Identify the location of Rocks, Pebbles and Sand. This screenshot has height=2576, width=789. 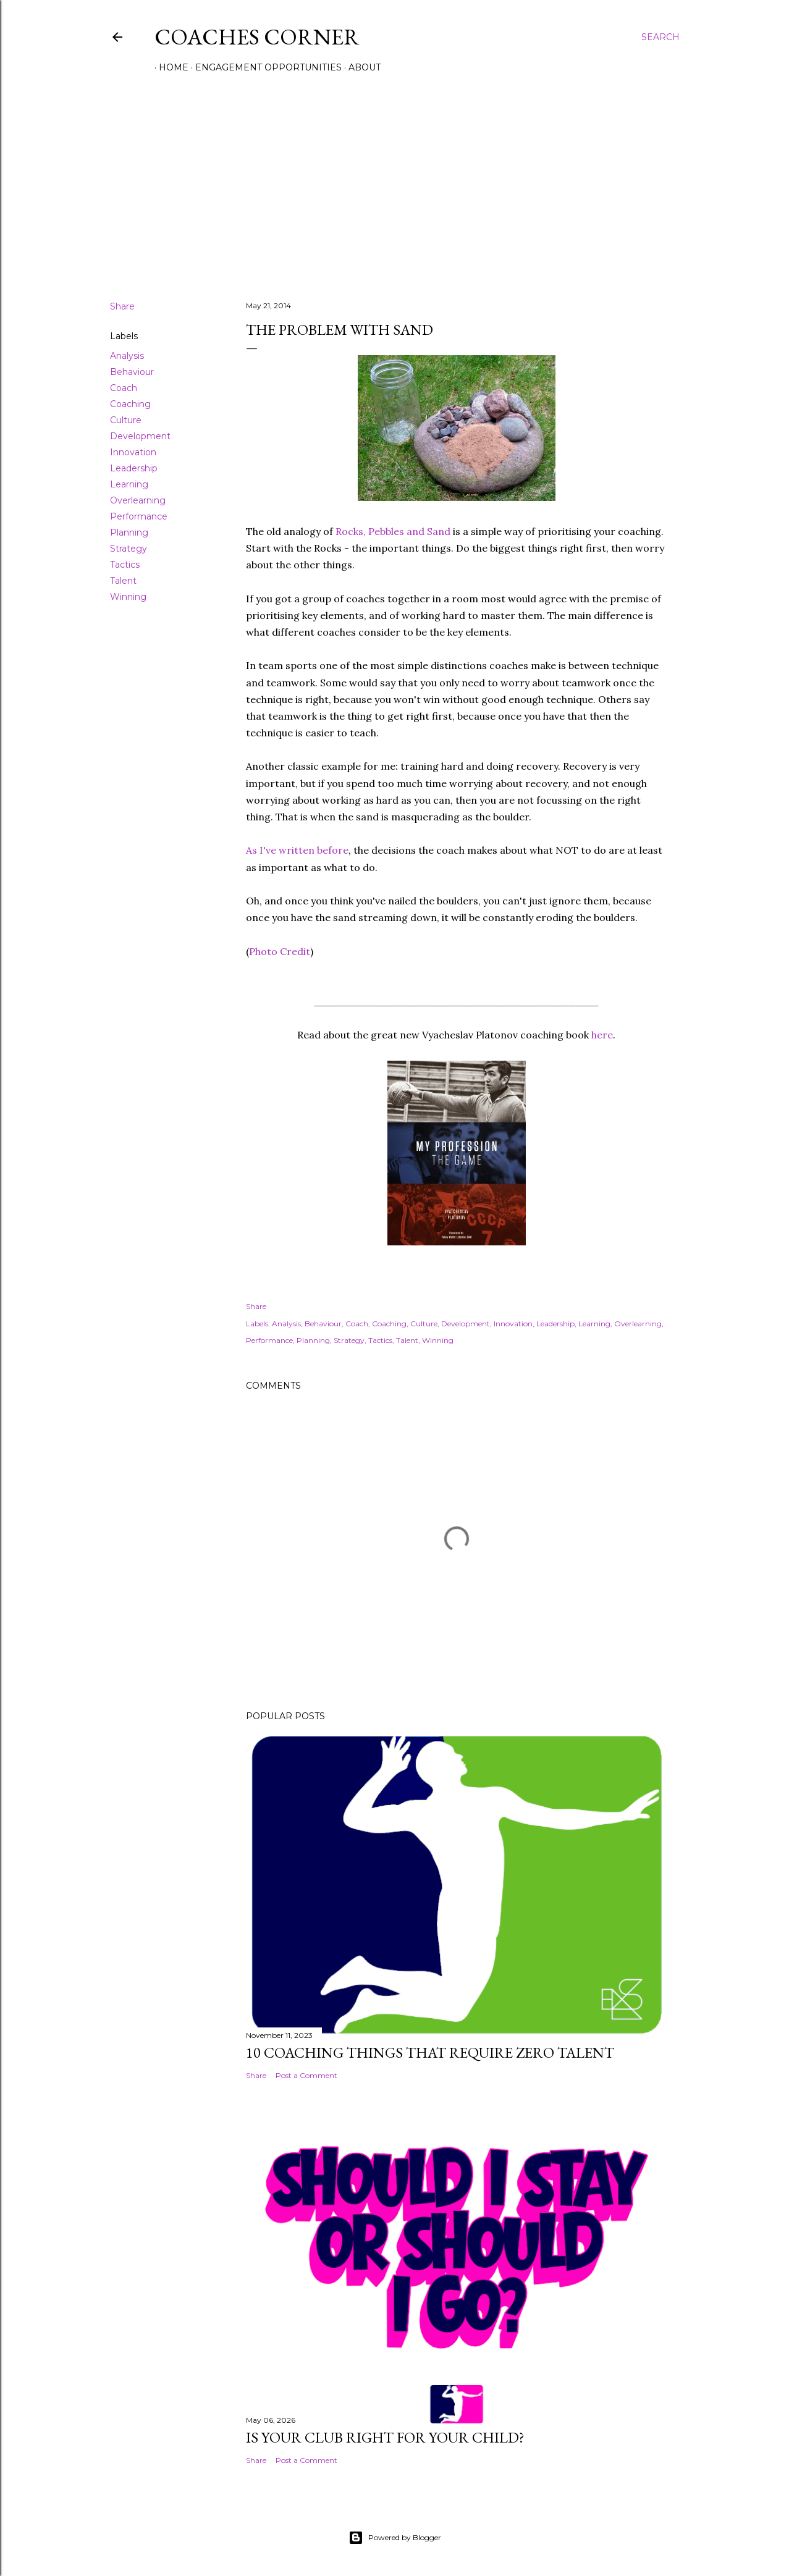
(392, 531).